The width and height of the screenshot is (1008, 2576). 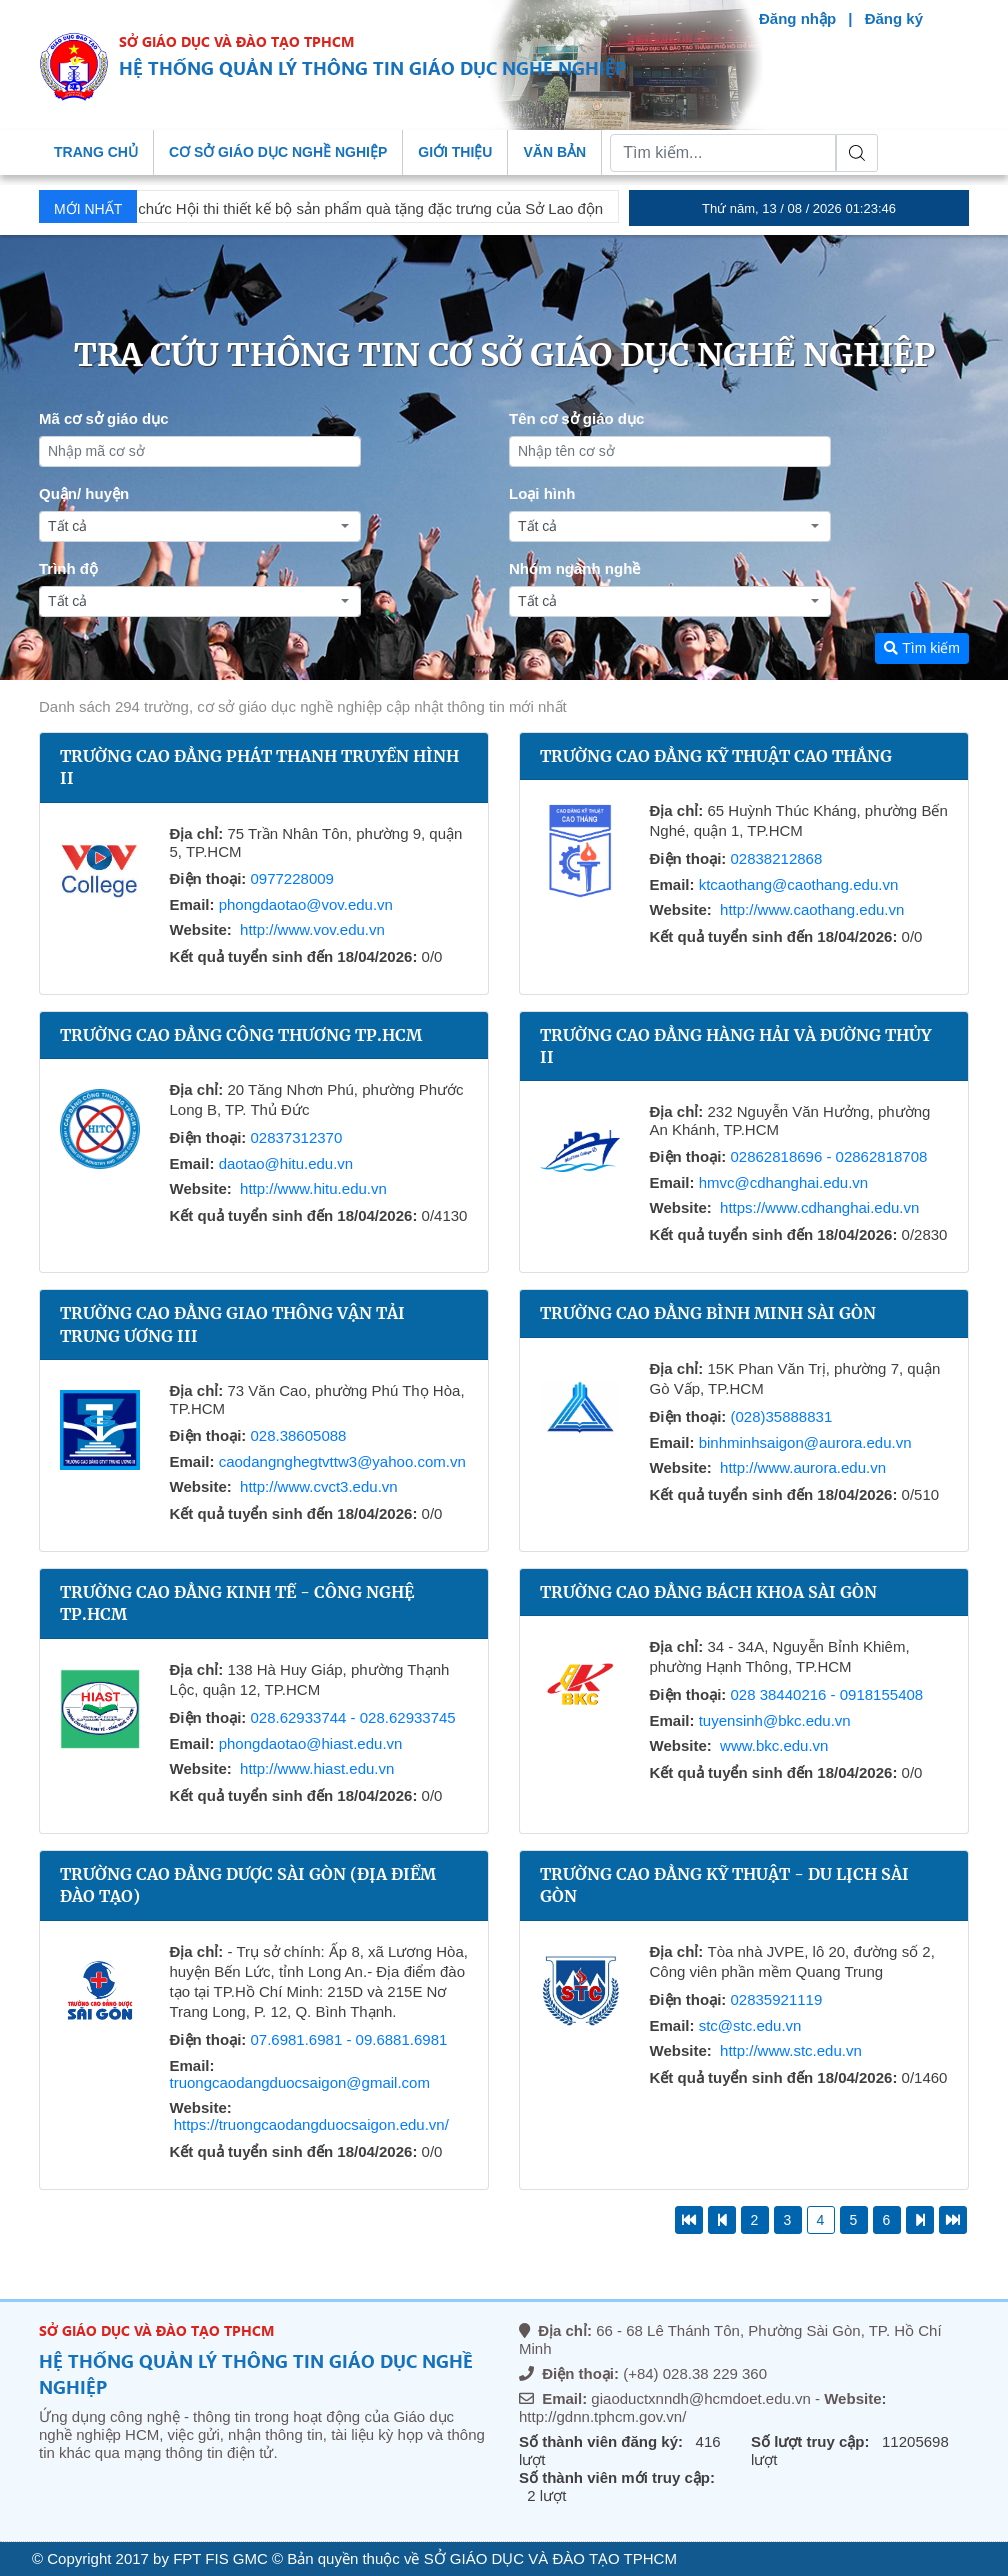 What do you see at coordinates (812, 909) in the screenshot?
I see `http://www.caothang.edu.vn` at bounding box center [812, 909].